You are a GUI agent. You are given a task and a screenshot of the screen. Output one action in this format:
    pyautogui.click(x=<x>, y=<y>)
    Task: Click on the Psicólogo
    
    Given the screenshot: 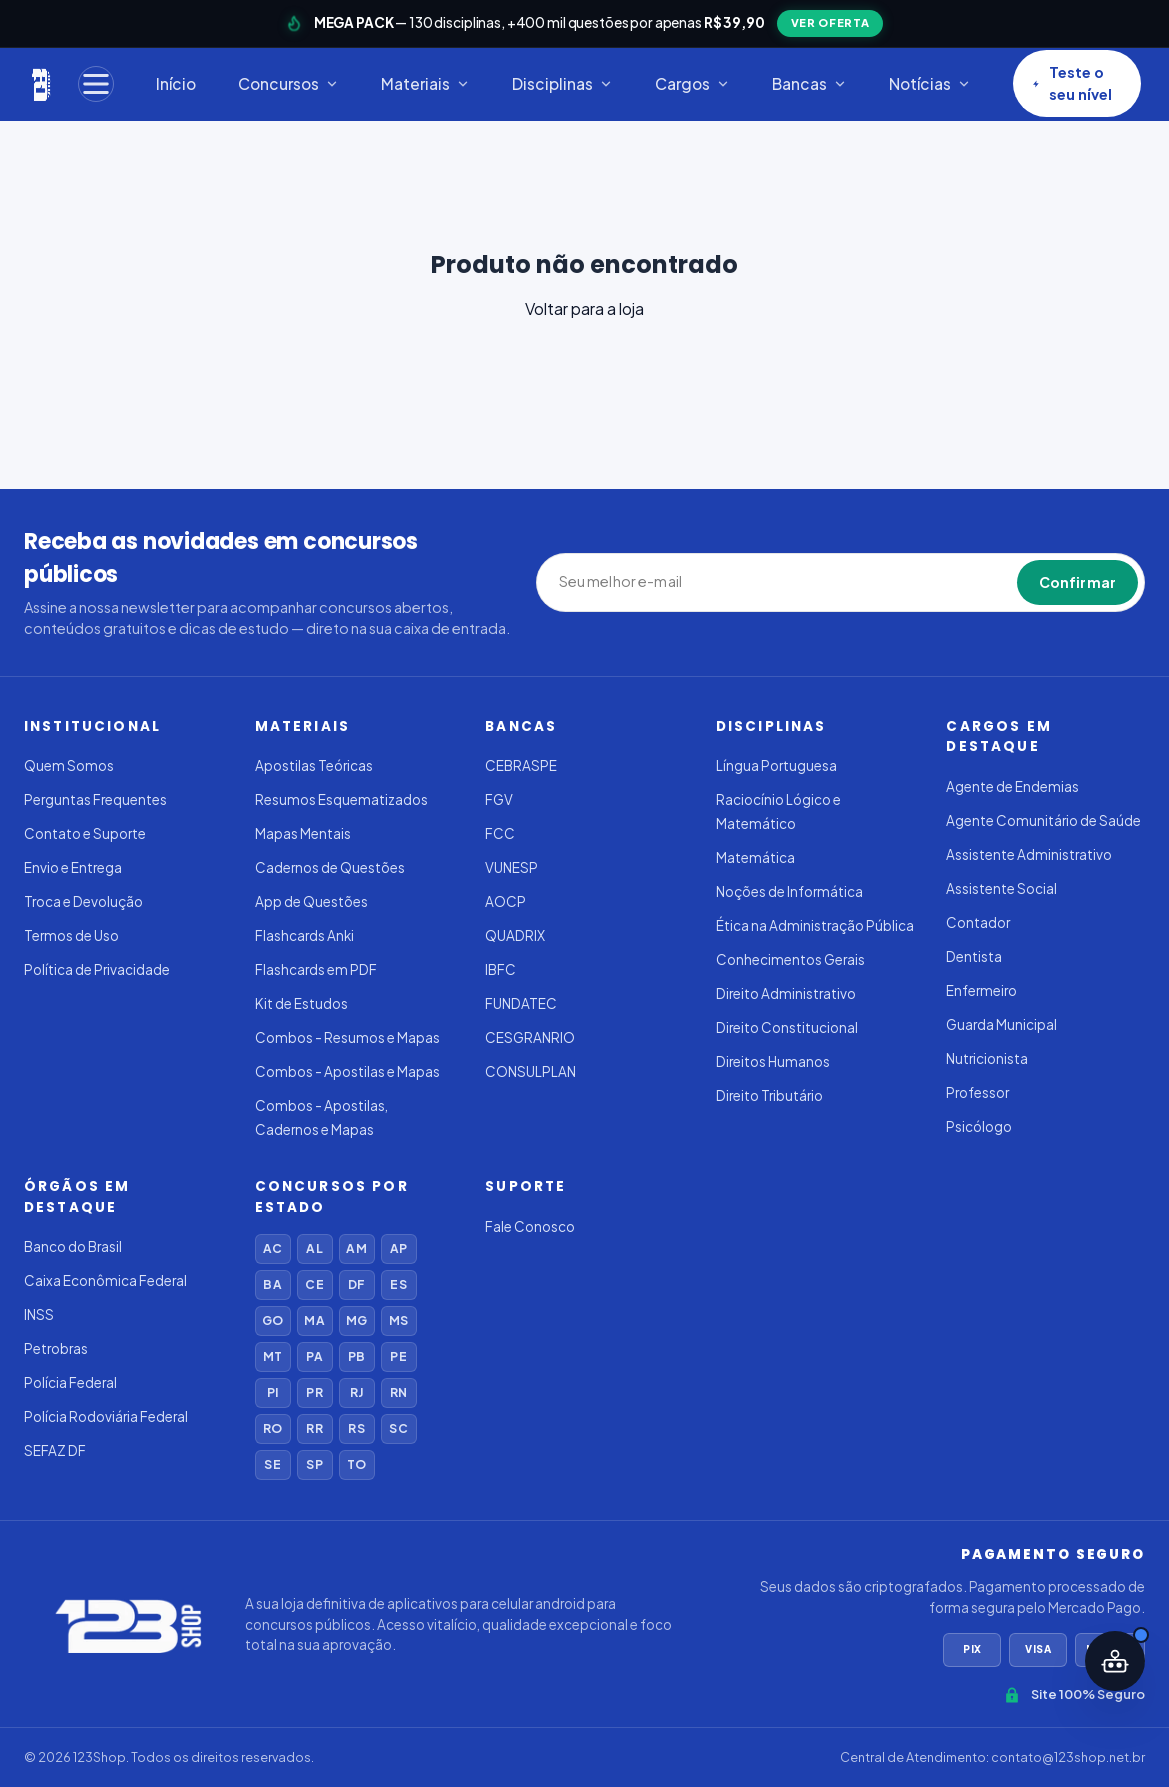 What is the action you would take?
    pyautogui.click(x=979, y=1126)
    